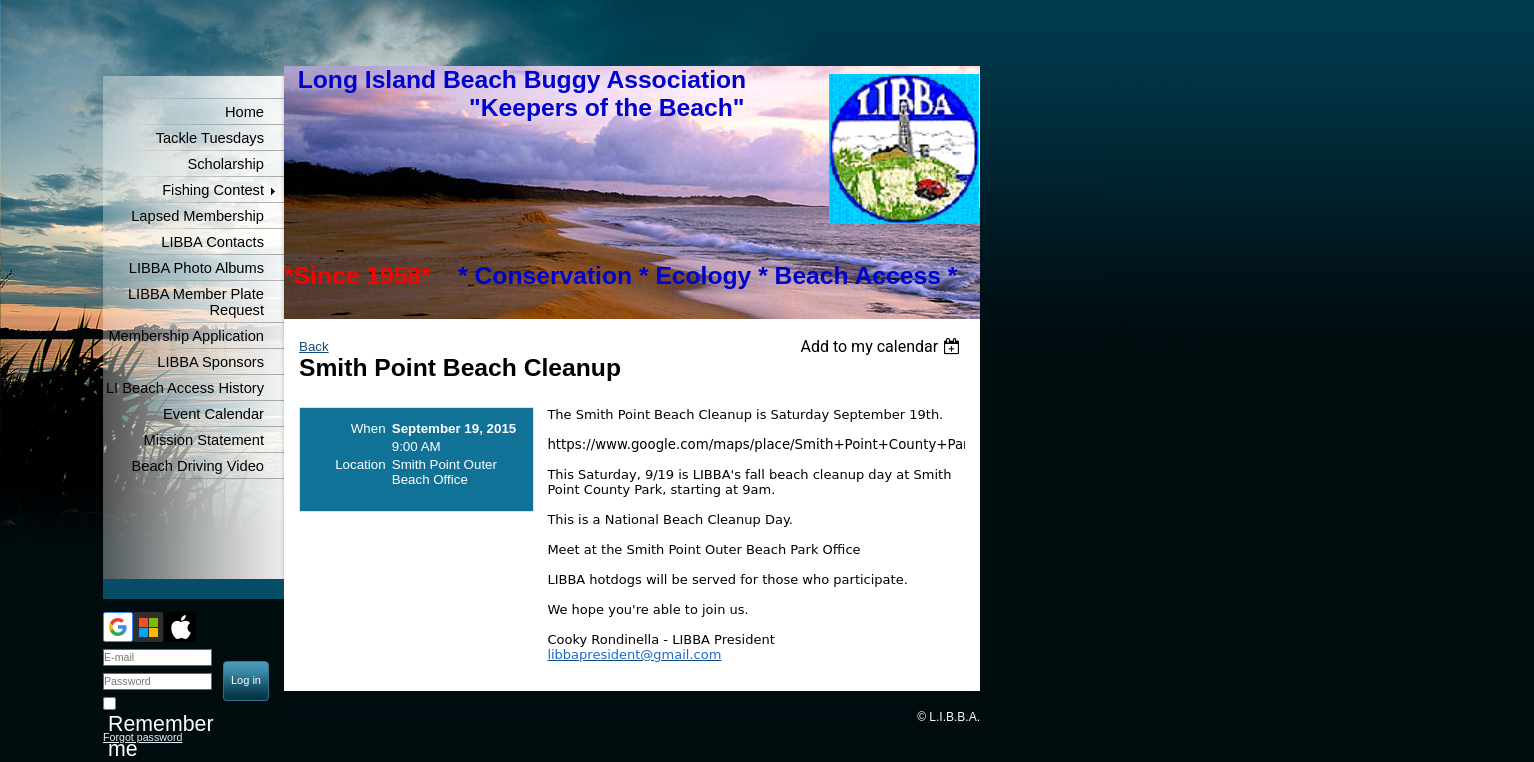 This screenshot has width=1534, height=762. I want to click on LIBBA Member Plate Request, so click(196, 302).